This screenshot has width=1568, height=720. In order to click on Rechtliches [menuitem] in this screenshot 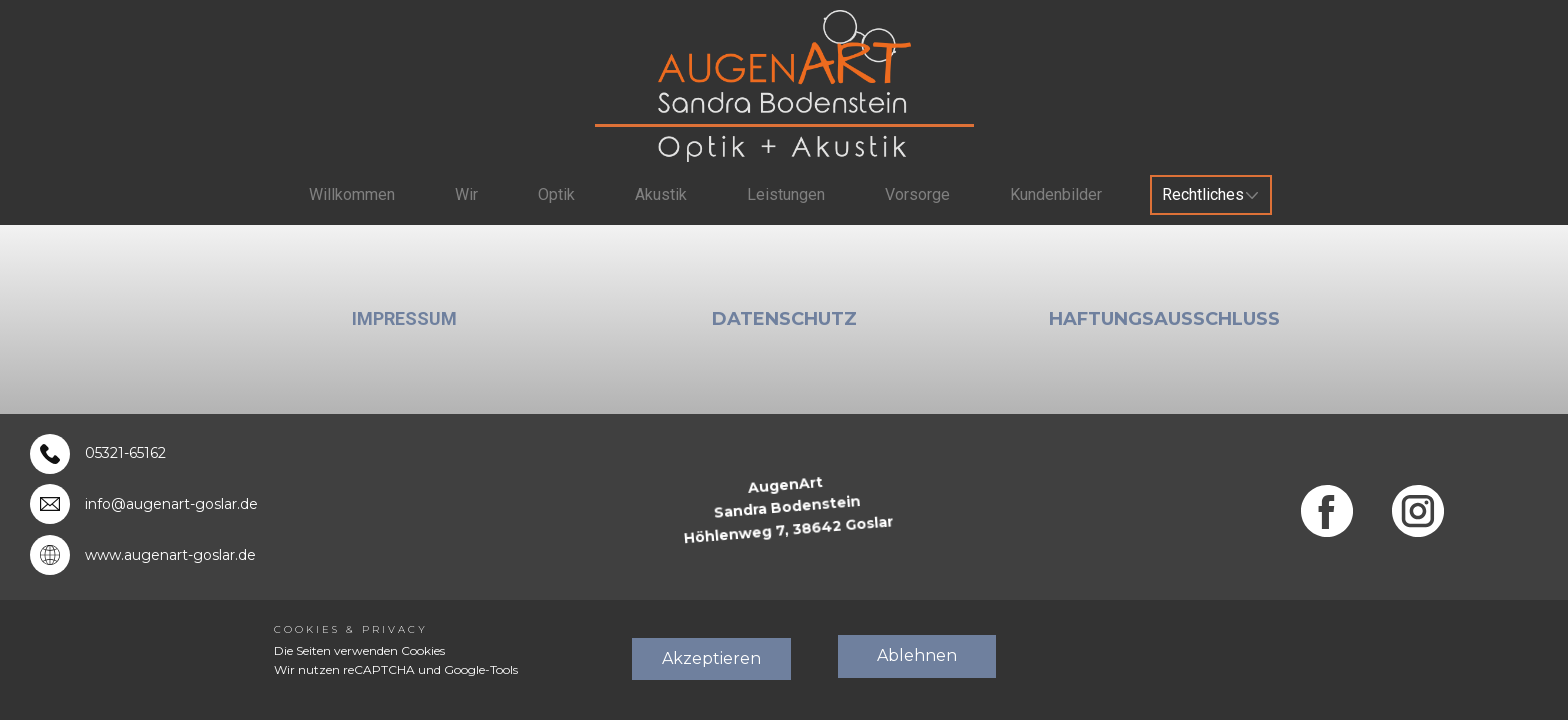, I will do `click(1203, 194)`.